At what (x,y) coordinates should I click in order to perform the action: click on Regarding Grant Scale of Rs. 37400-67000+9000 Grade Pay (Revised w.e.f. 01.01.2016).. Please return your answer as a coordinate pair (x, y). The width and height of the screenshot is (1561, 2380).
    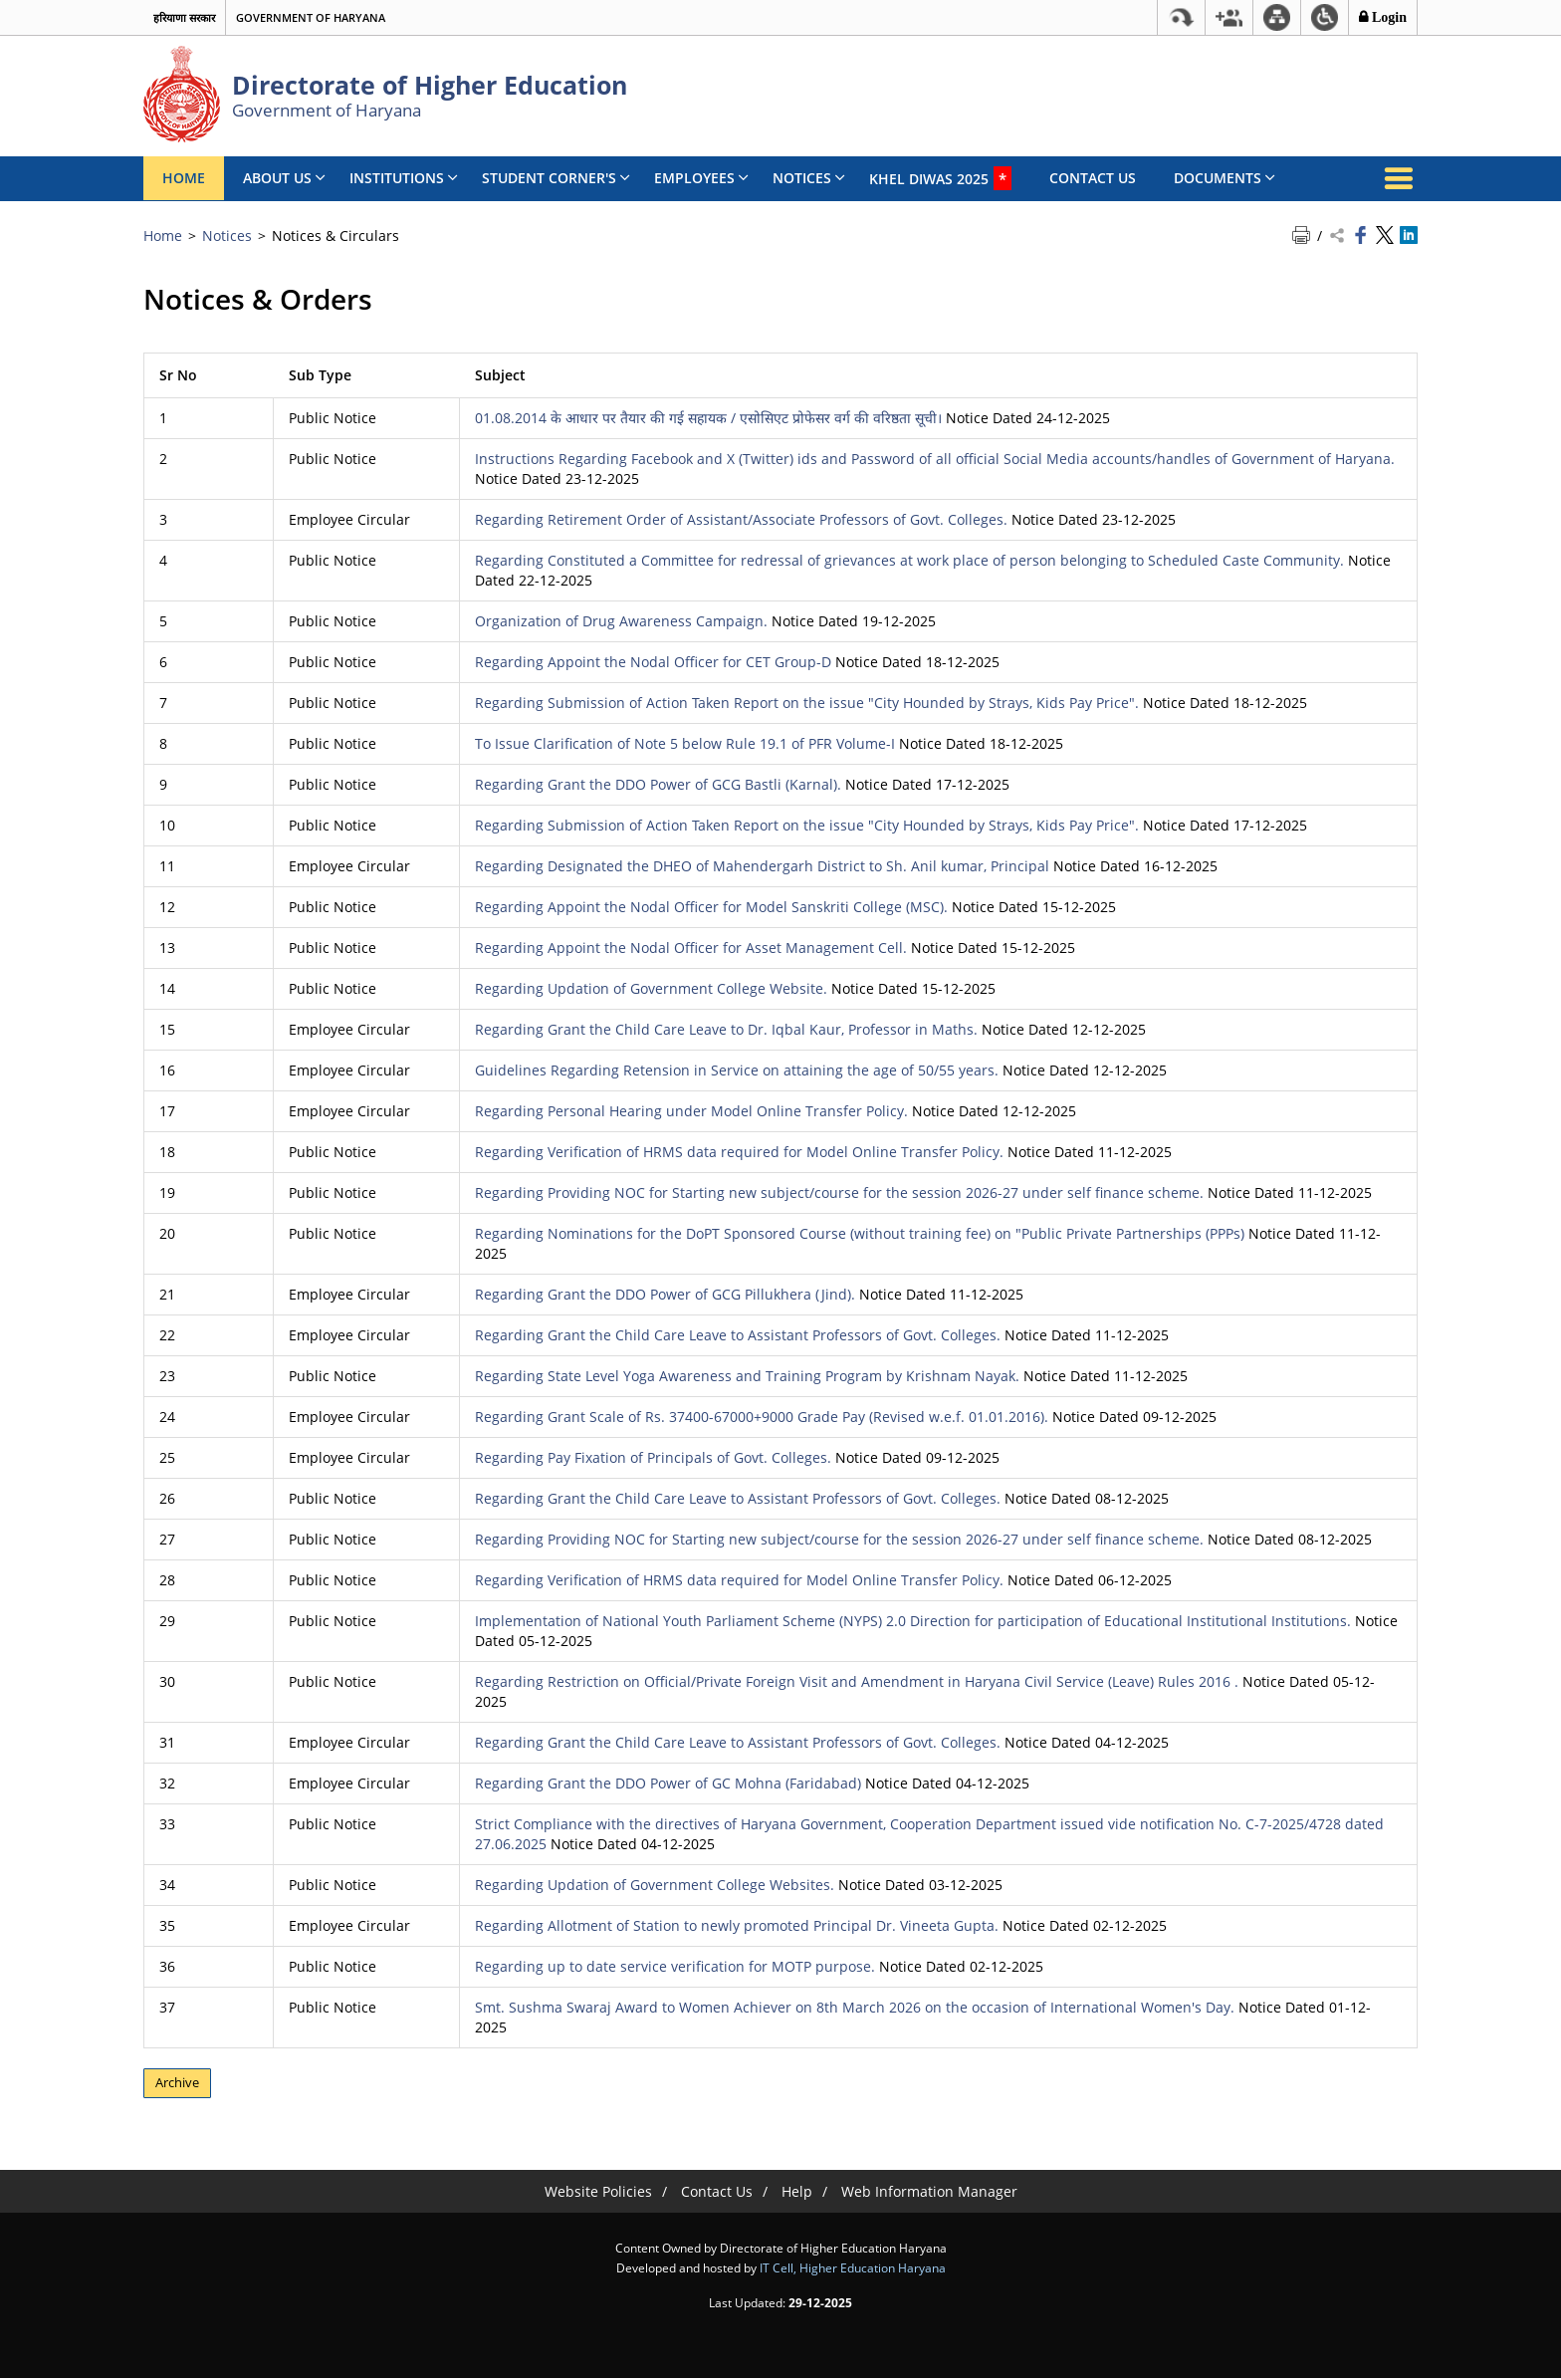
    Looking at the image, I should click on (761, 1416).